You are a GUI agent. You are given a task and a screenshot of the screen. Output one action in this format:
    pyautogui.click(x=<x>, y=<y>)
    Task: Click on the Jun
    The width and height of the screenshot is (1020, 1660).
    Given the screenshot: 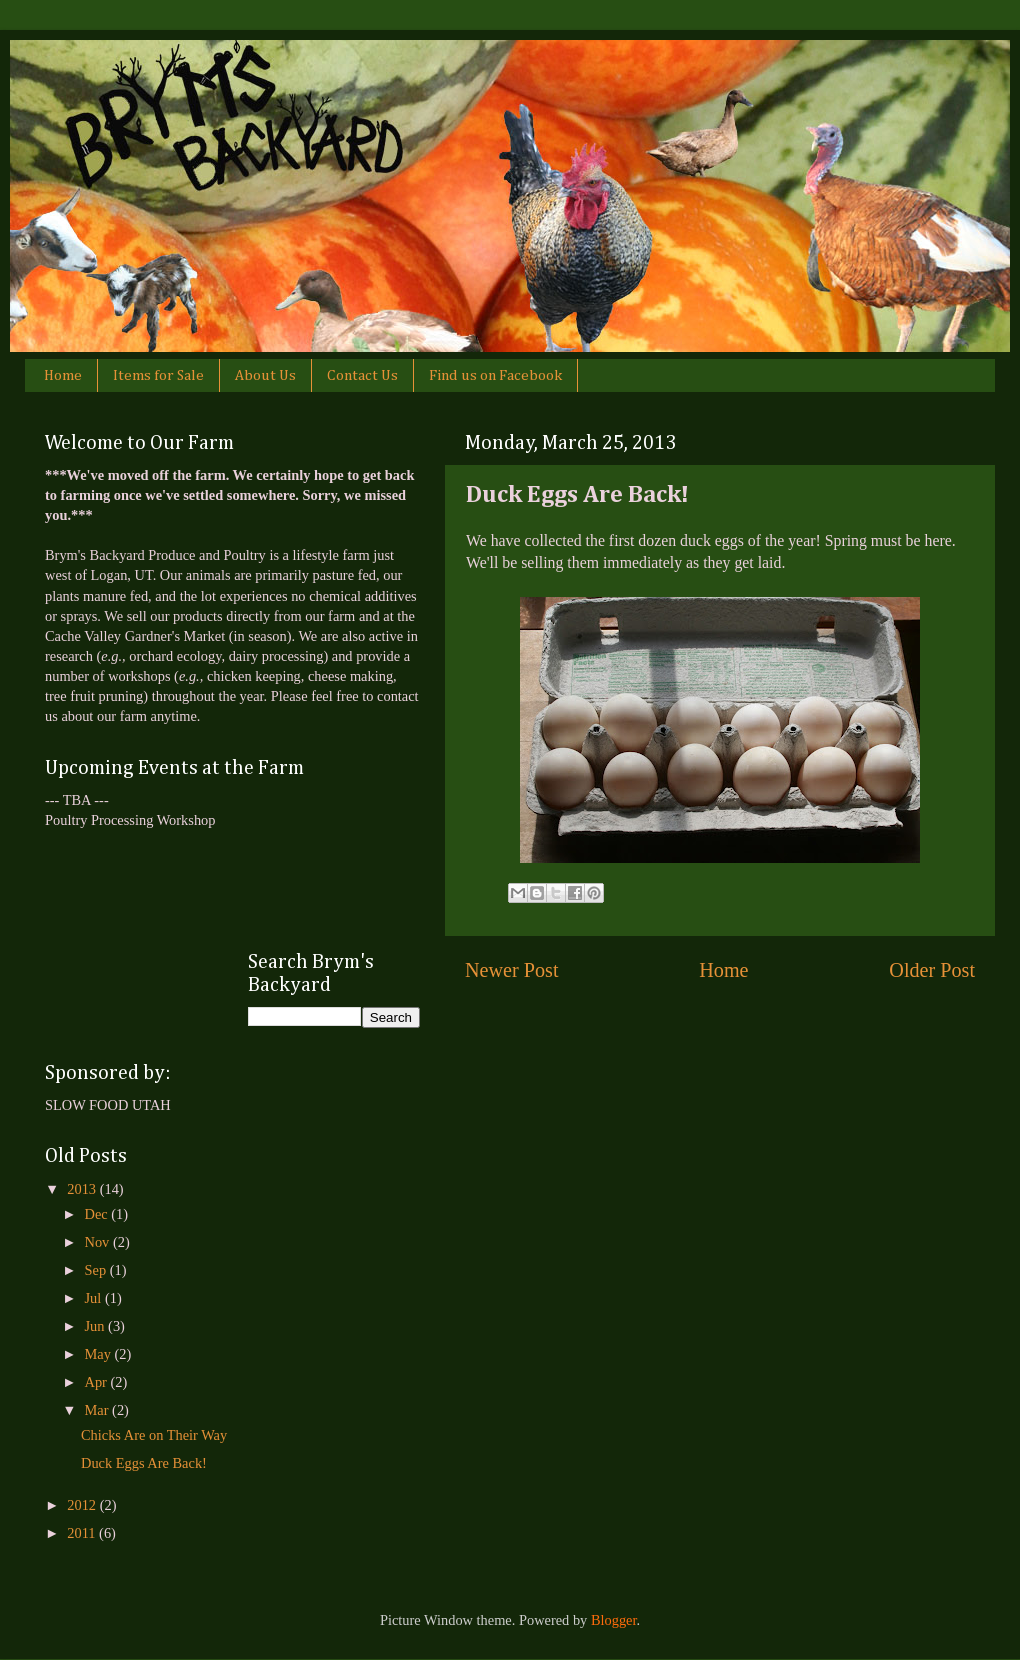 What is the action you would take?
    pyautogui.click(x=97, y=1326)
    